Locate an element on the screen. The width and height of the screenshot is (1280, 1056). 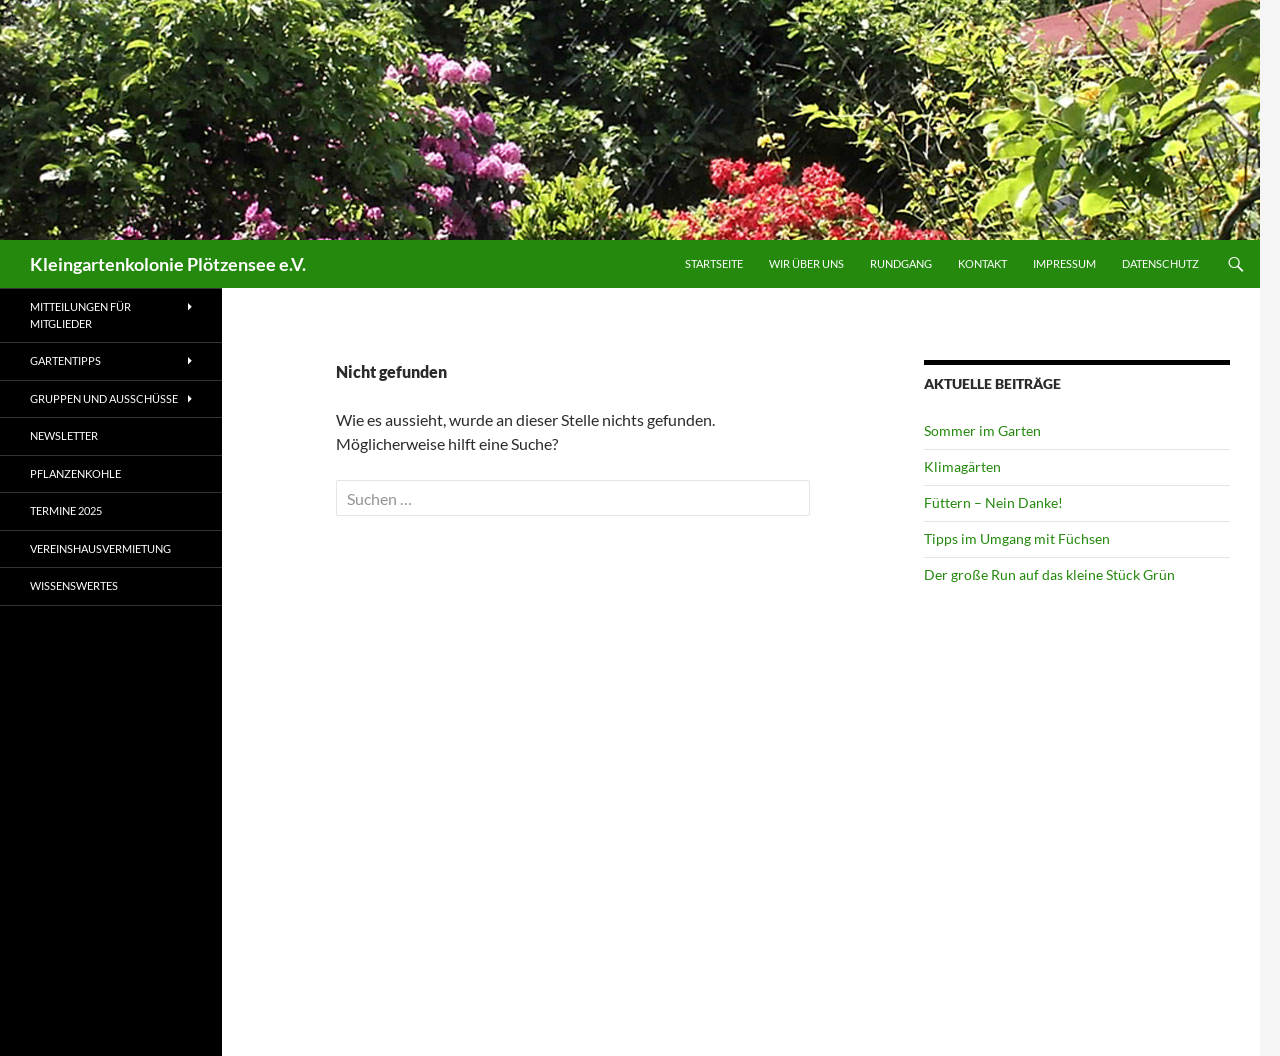
Rundgang is located at coordinates (901, 263).